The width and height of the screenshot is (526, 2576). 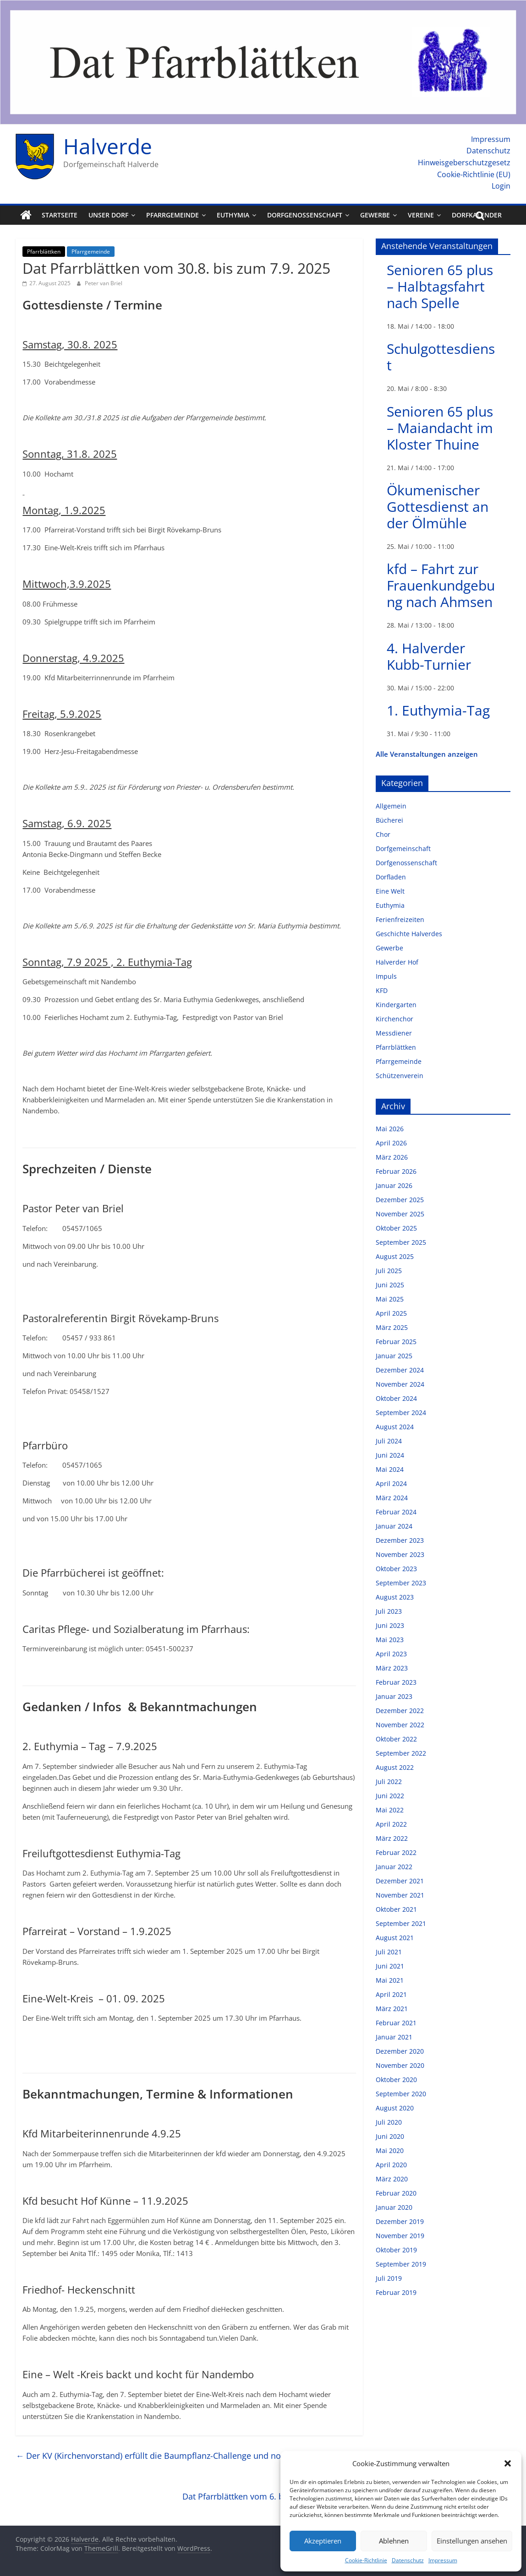 I want to click on November 2020, so click(x=400, y=2065).